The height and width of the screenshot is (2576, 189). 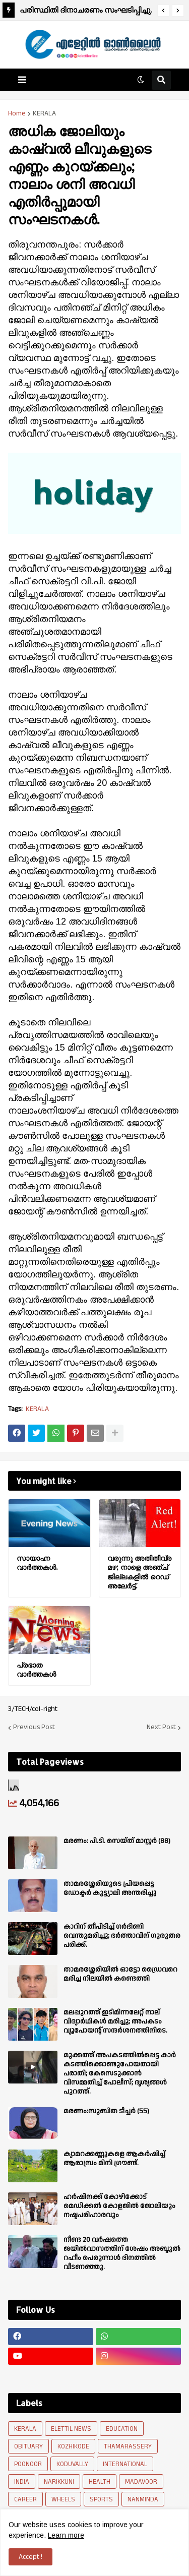 What do you see at coordinates (128, 2446) in the screenshot?
I see `THAMARASSERY` at bounding box center [128, 2446].